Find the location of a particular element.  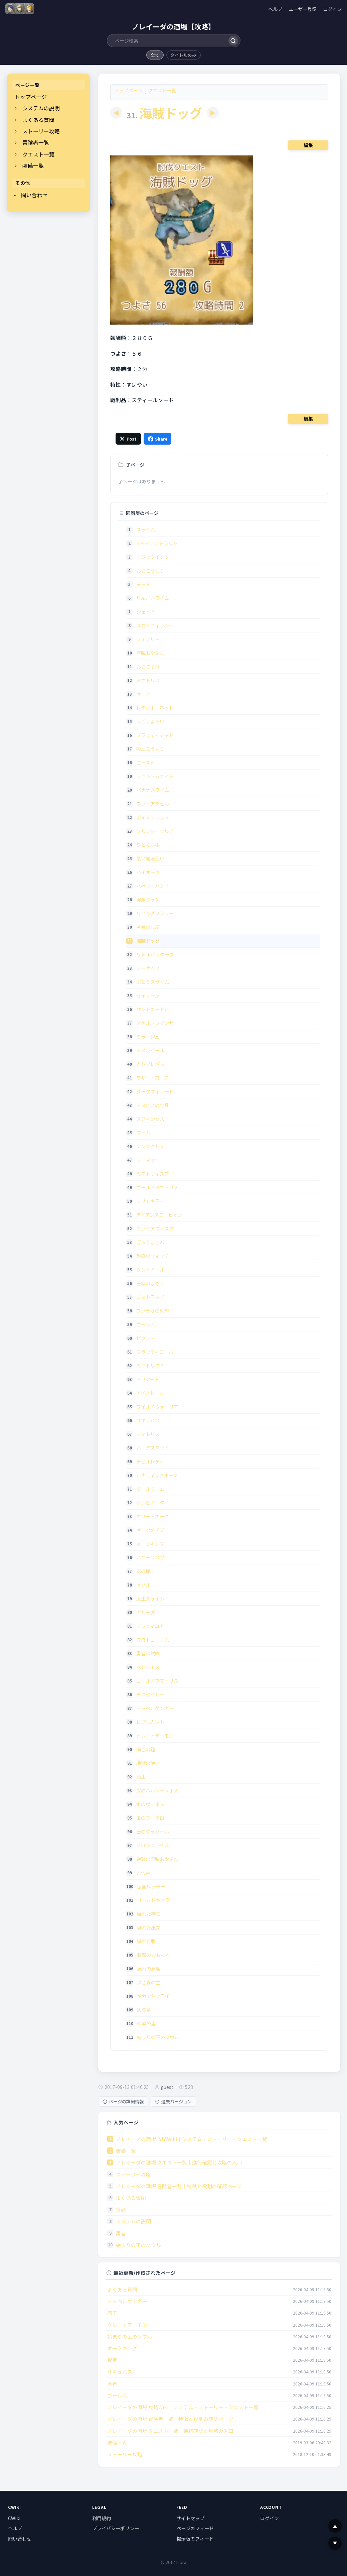

穢れた戦士 is located at coordinates (148, 1941).